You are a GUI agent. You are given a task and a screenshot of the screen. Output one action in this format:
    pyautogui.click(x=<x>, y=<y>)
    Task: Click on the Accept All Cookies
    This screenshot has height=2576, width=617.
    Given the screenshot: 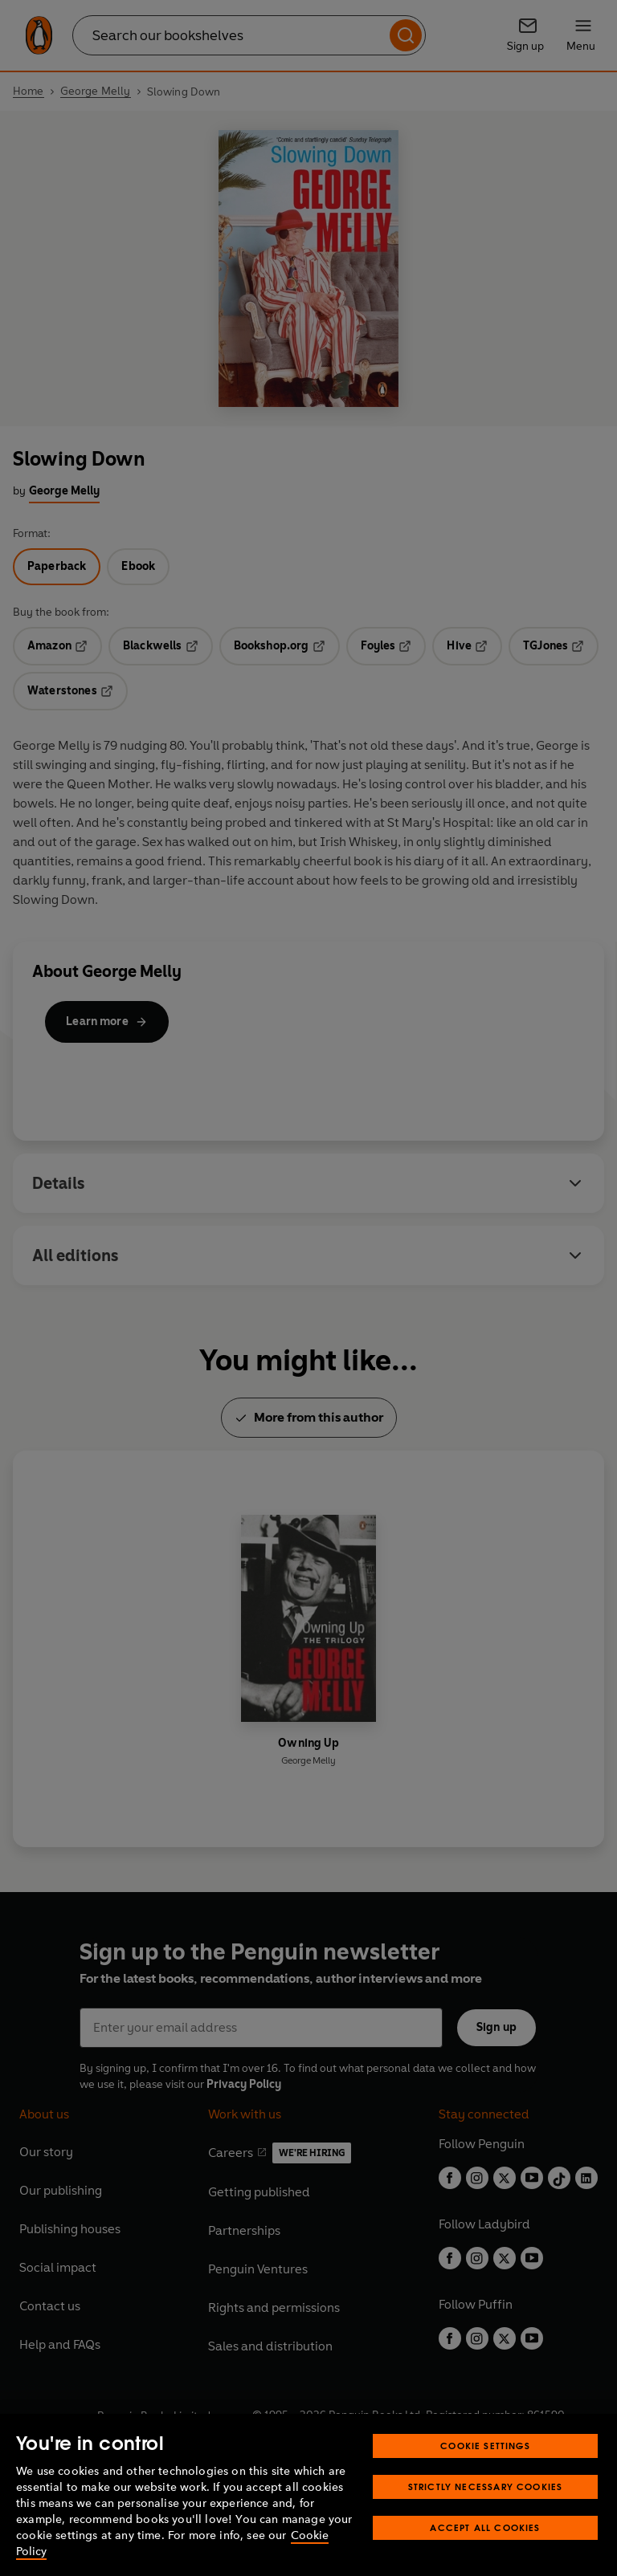 What is the action you would take?
    pyautogui.click(x=485, y=2559)
    